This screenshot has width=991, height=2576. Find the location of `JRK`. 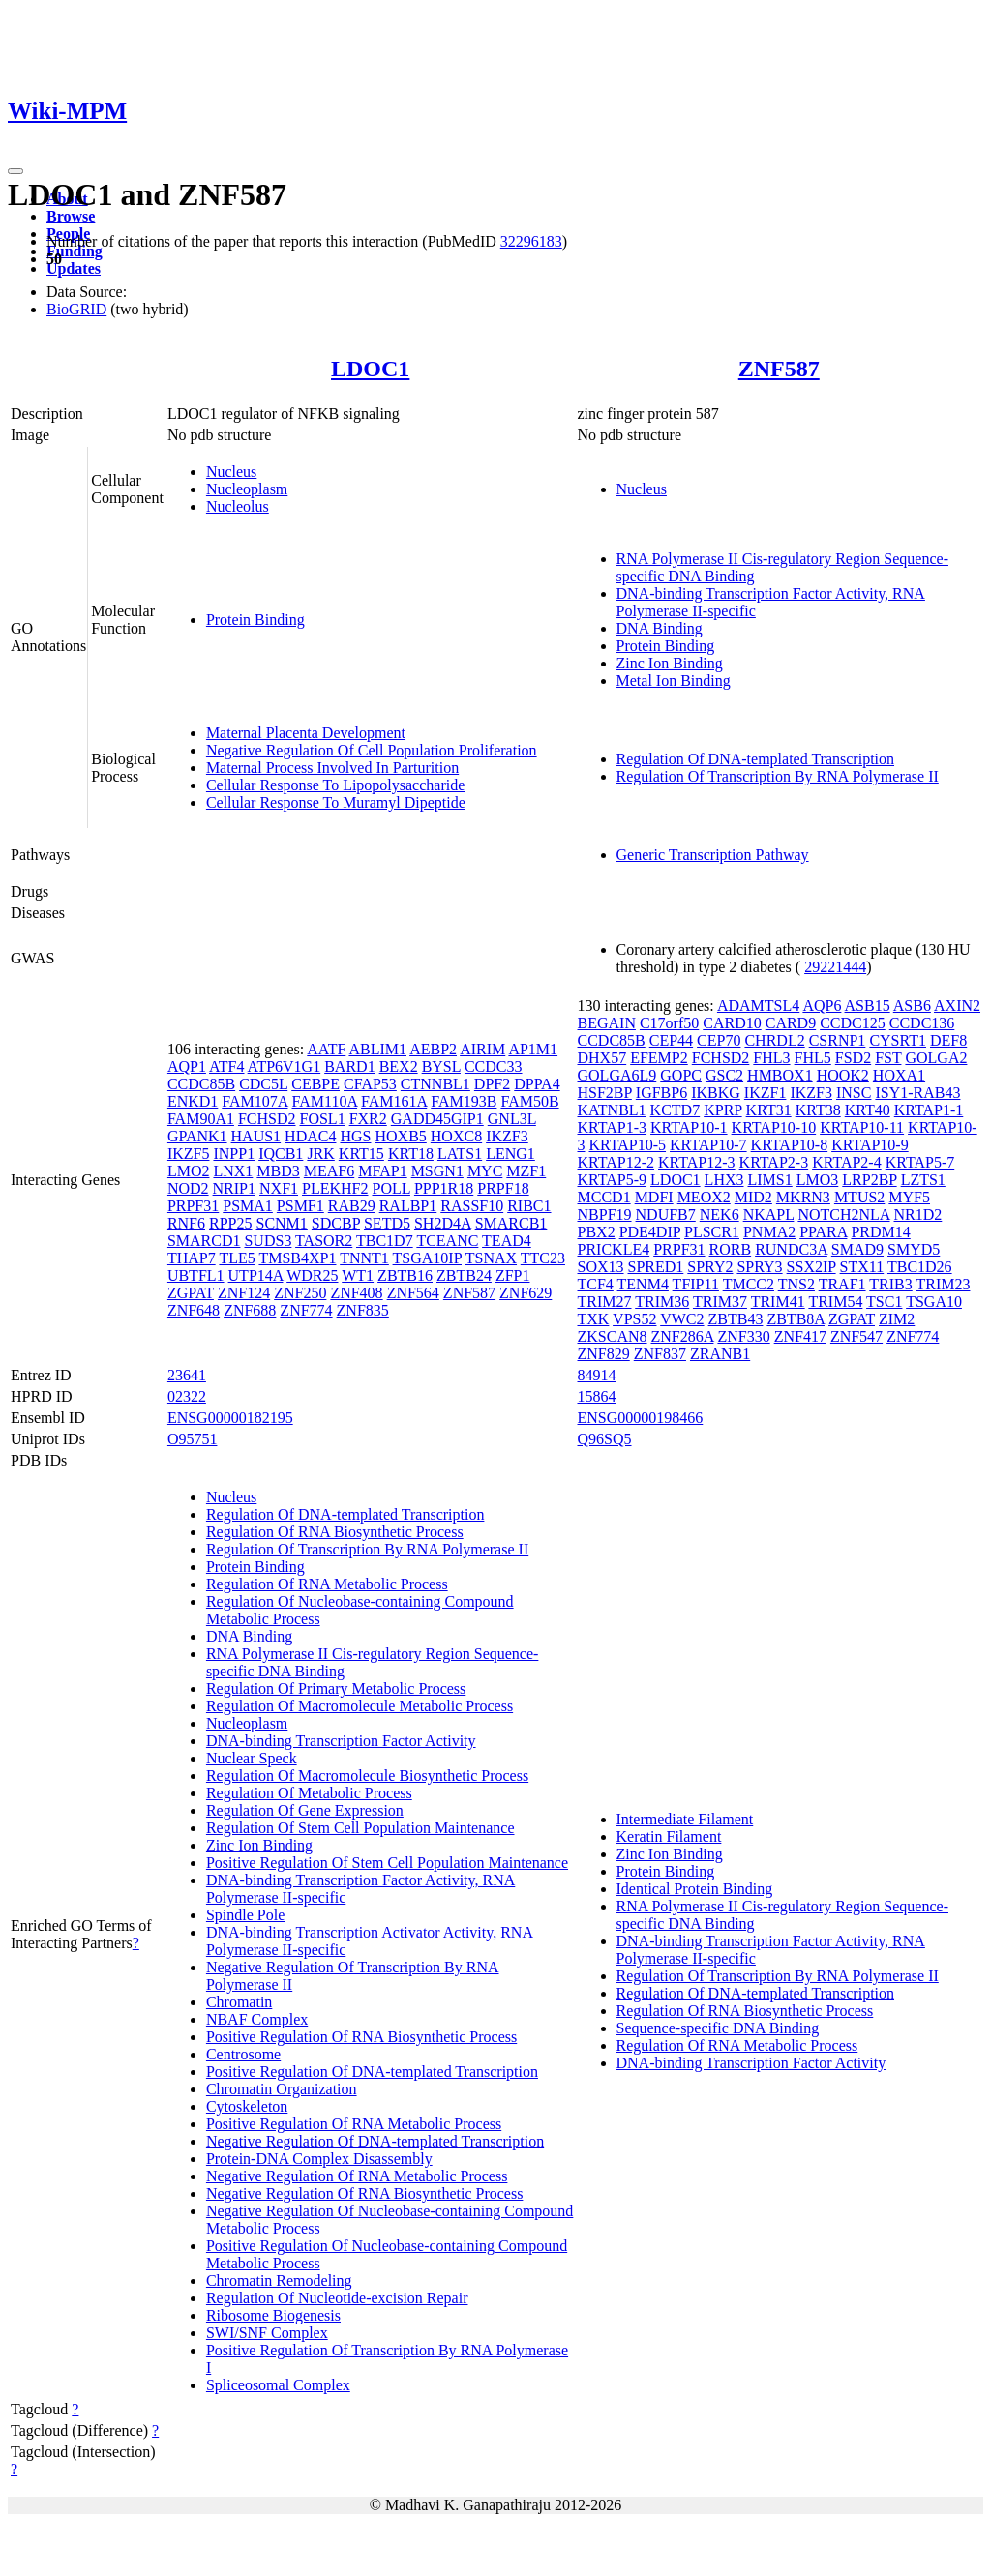

JRK is located at coordinates (320, 1153).